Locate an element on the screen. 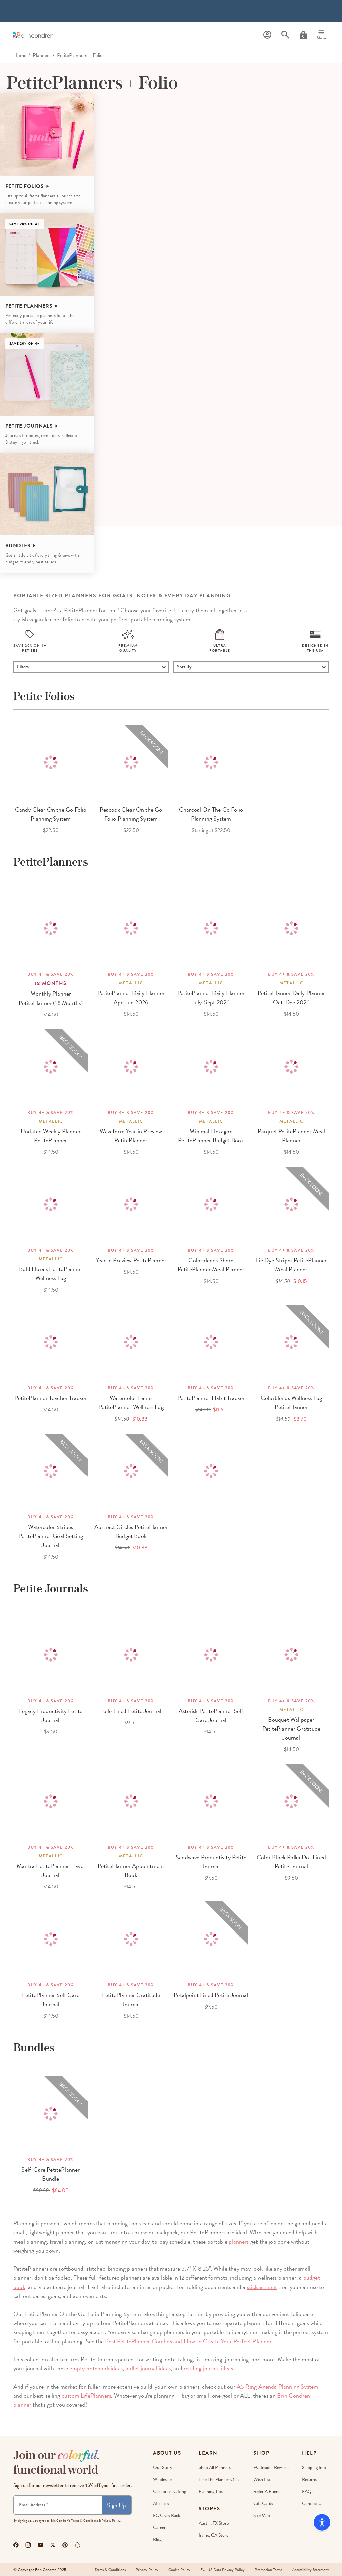 The height and width of the screenshot is (2576, 342). PetitePlanner Habit Tracker is located at coordinates (211, 1397).